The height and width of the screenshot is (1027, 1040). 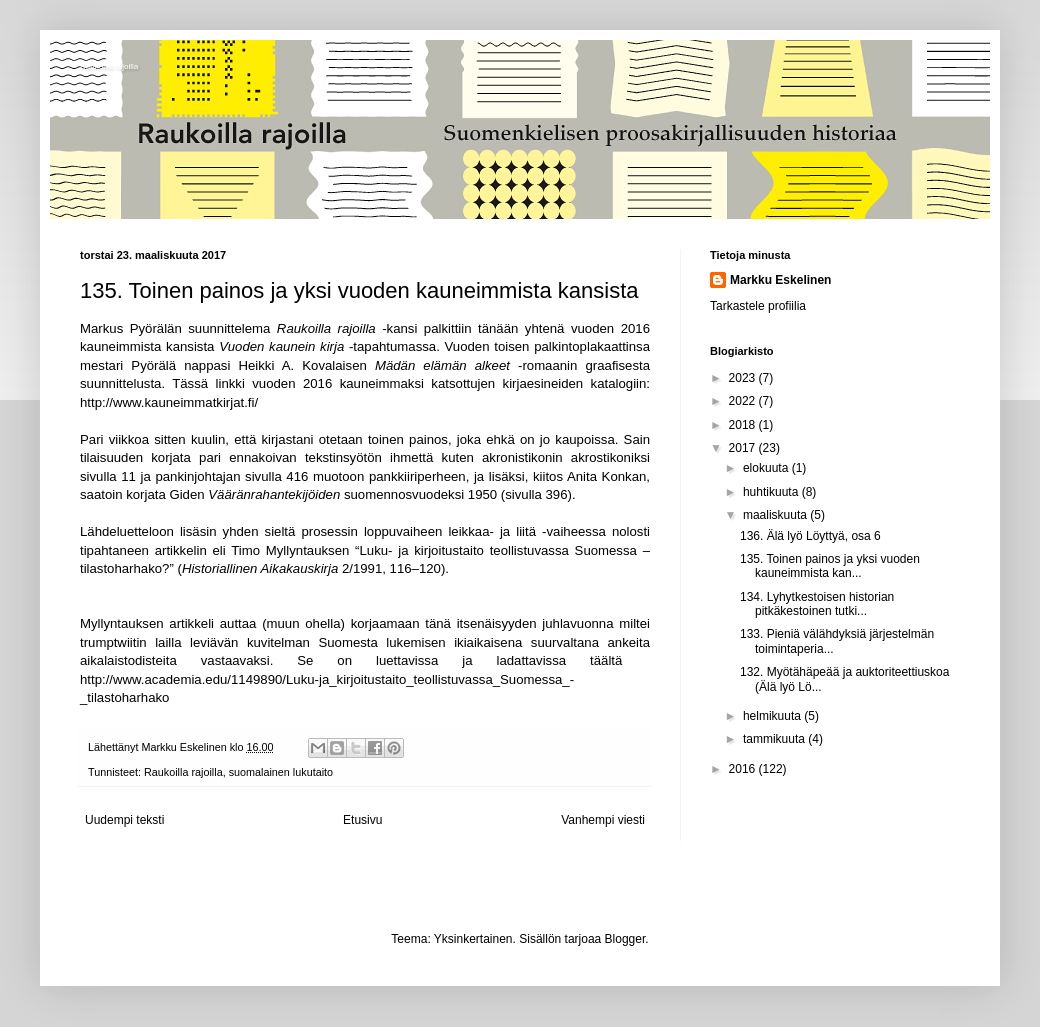 What do you see at coordinates (744, 378) in the screenshot?
I see `2023` at bounding box center [744, 378].